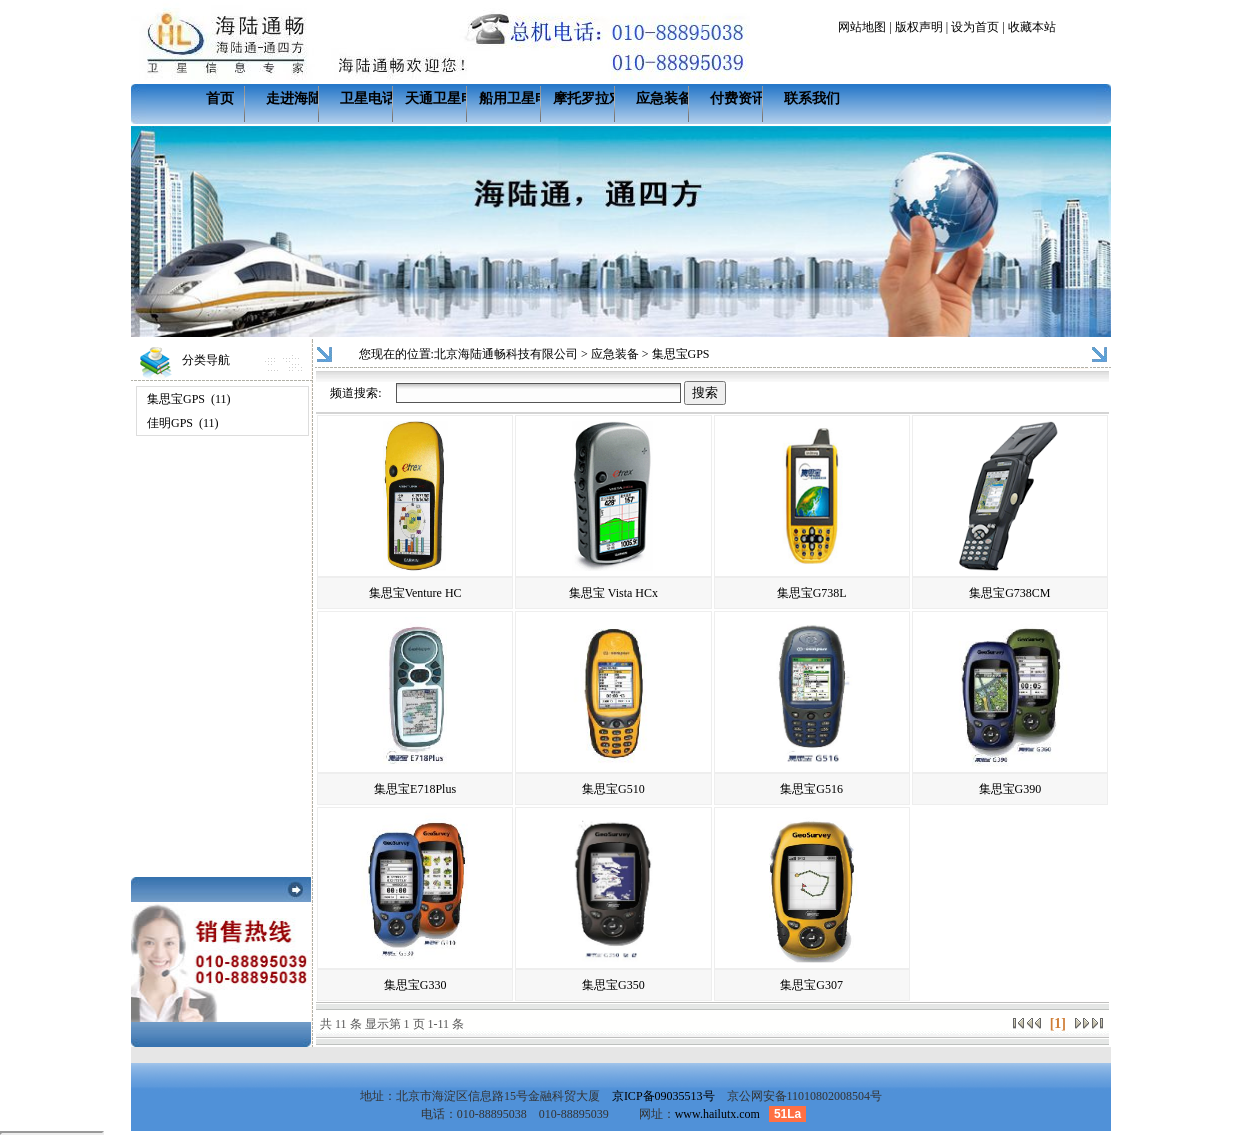  I want to click on 集思宝G330, so click(415, 985).